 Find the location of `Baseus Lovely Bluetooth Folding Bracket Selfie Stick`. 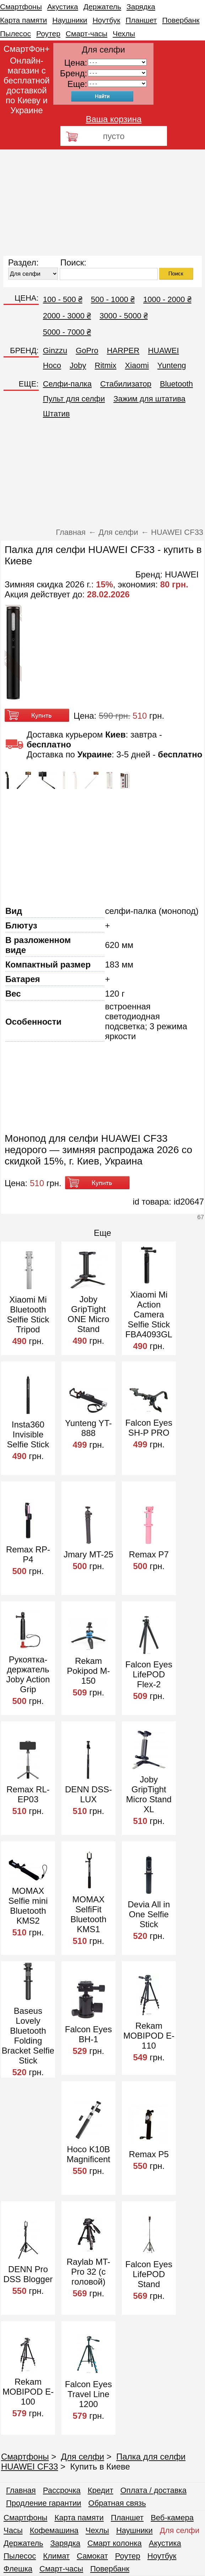

Baseus Lovely Bluetooth Folding Bracket Selfie Stick is located at coordinates (28, 2035).